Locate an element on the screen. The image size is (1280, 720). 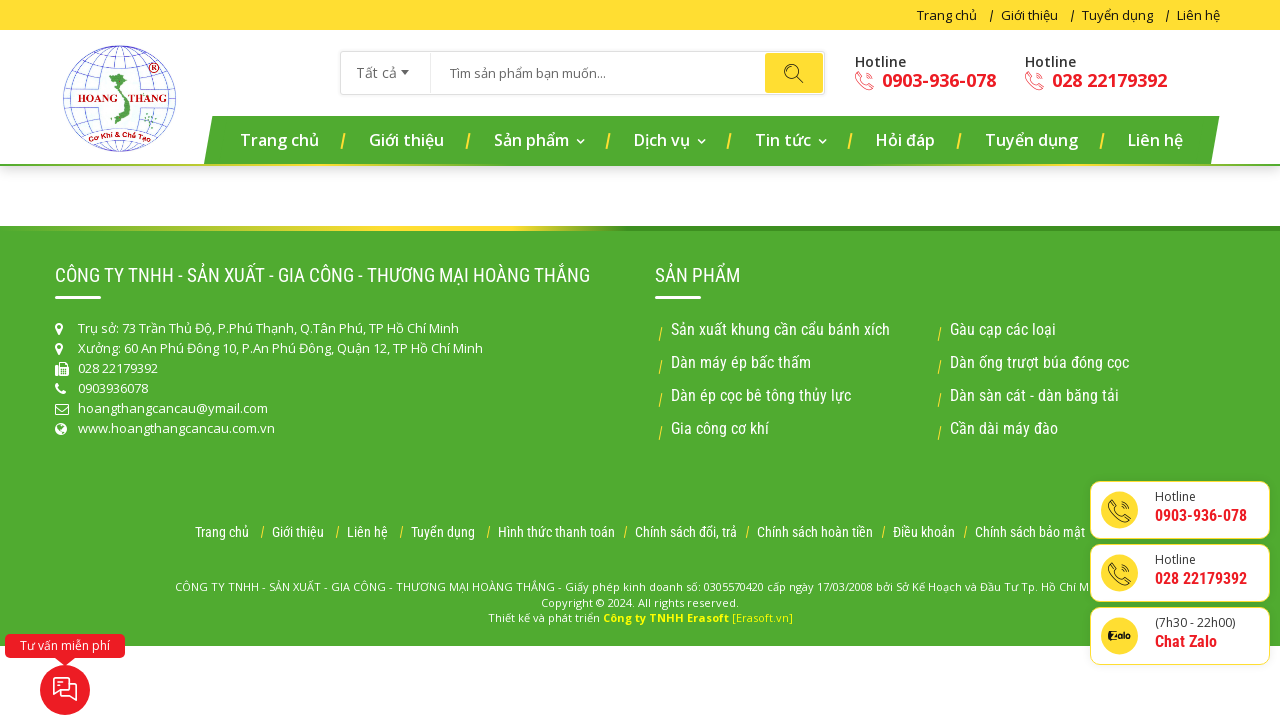
Tin tức is located at coordinates (783, 140).